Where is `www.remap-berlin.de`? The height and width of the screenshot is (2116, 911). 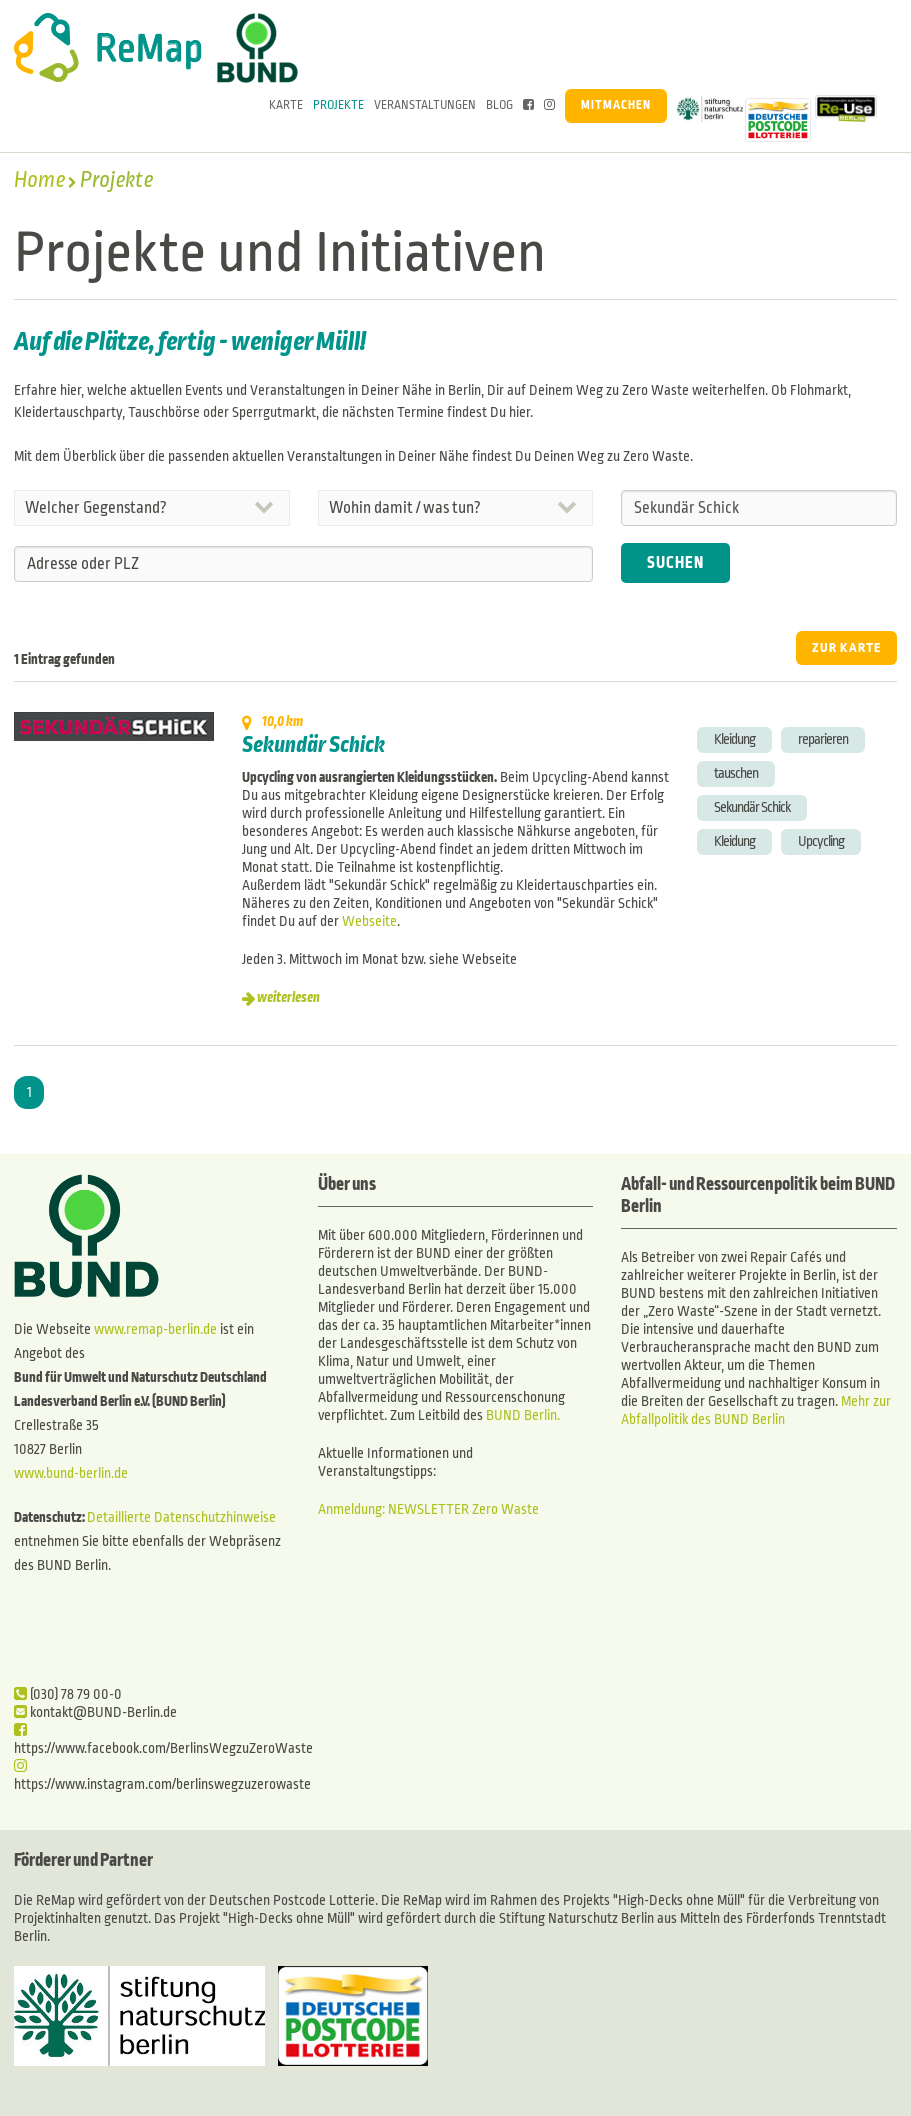 www.remap-berlin.de is located at coordinates (155, 1329).